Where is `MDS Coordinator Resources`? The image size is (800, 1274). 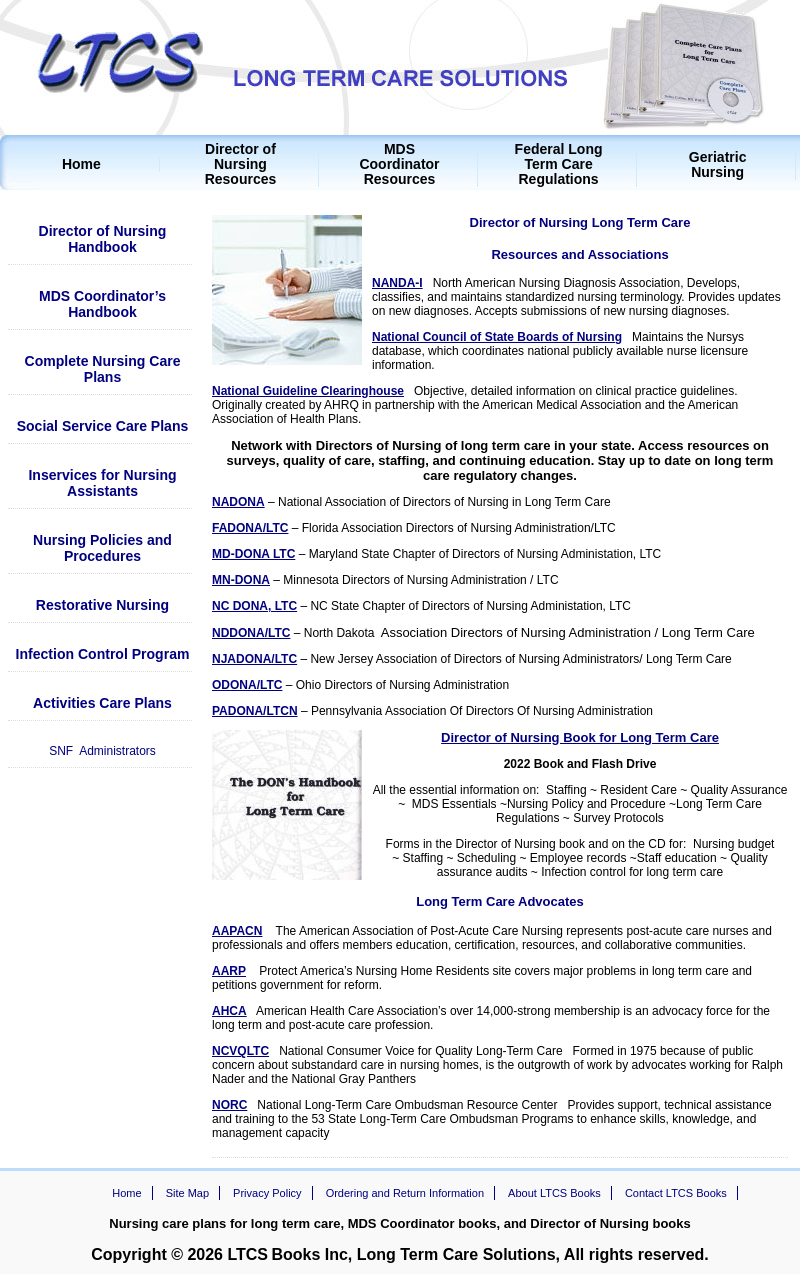 MDS Coordinator Resources is located at coordinates (399, 164).